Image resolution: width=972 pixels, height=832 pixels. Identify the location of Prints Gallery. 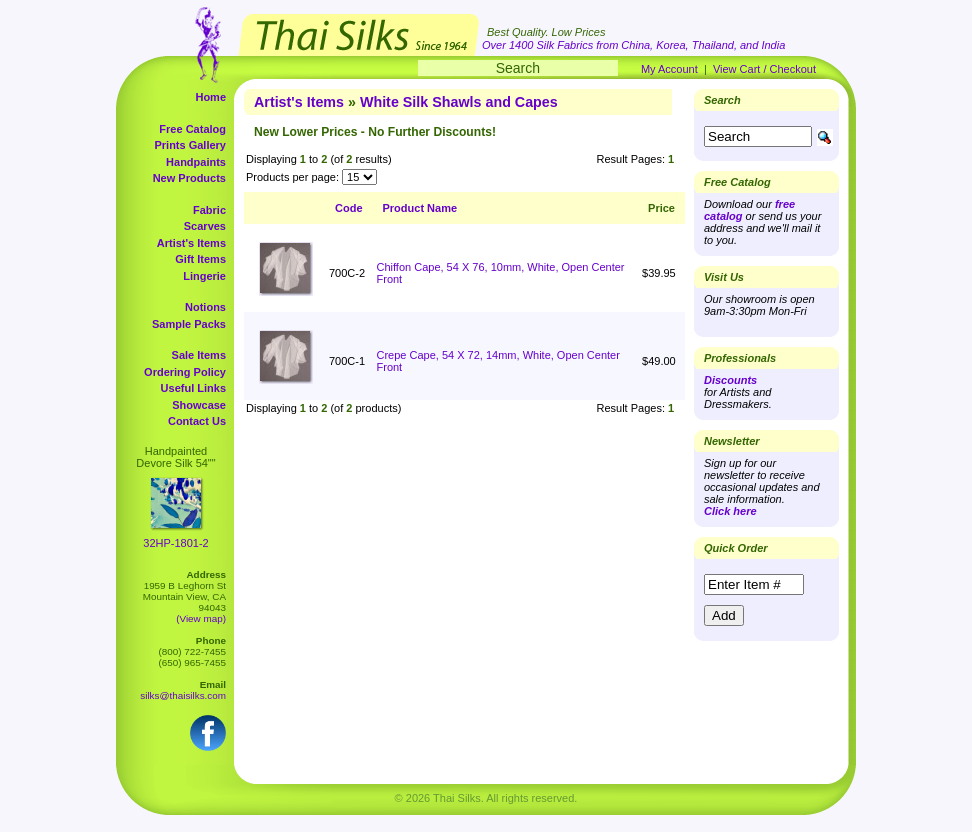
(190, 145).